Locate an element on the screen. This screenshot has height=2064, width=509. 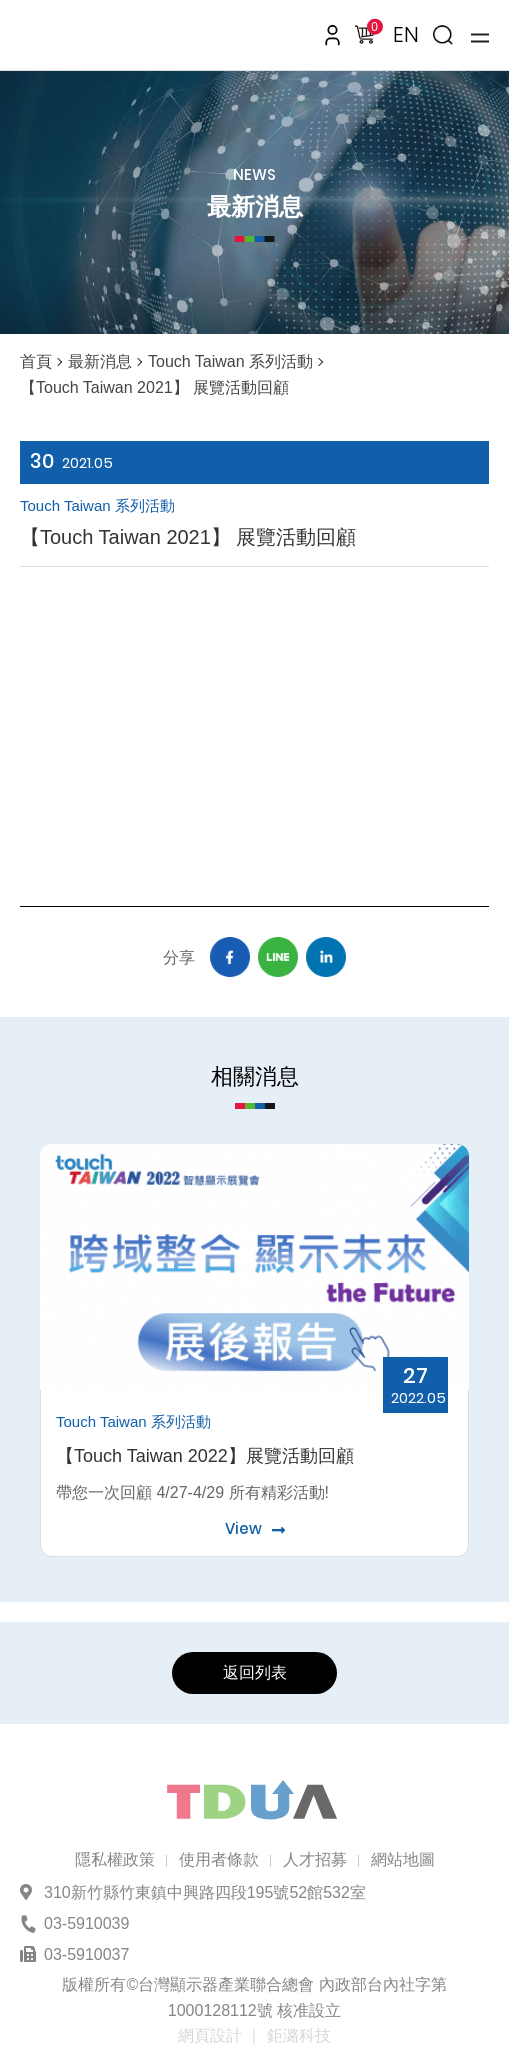
Facebook is located at coordinates (230, 957).